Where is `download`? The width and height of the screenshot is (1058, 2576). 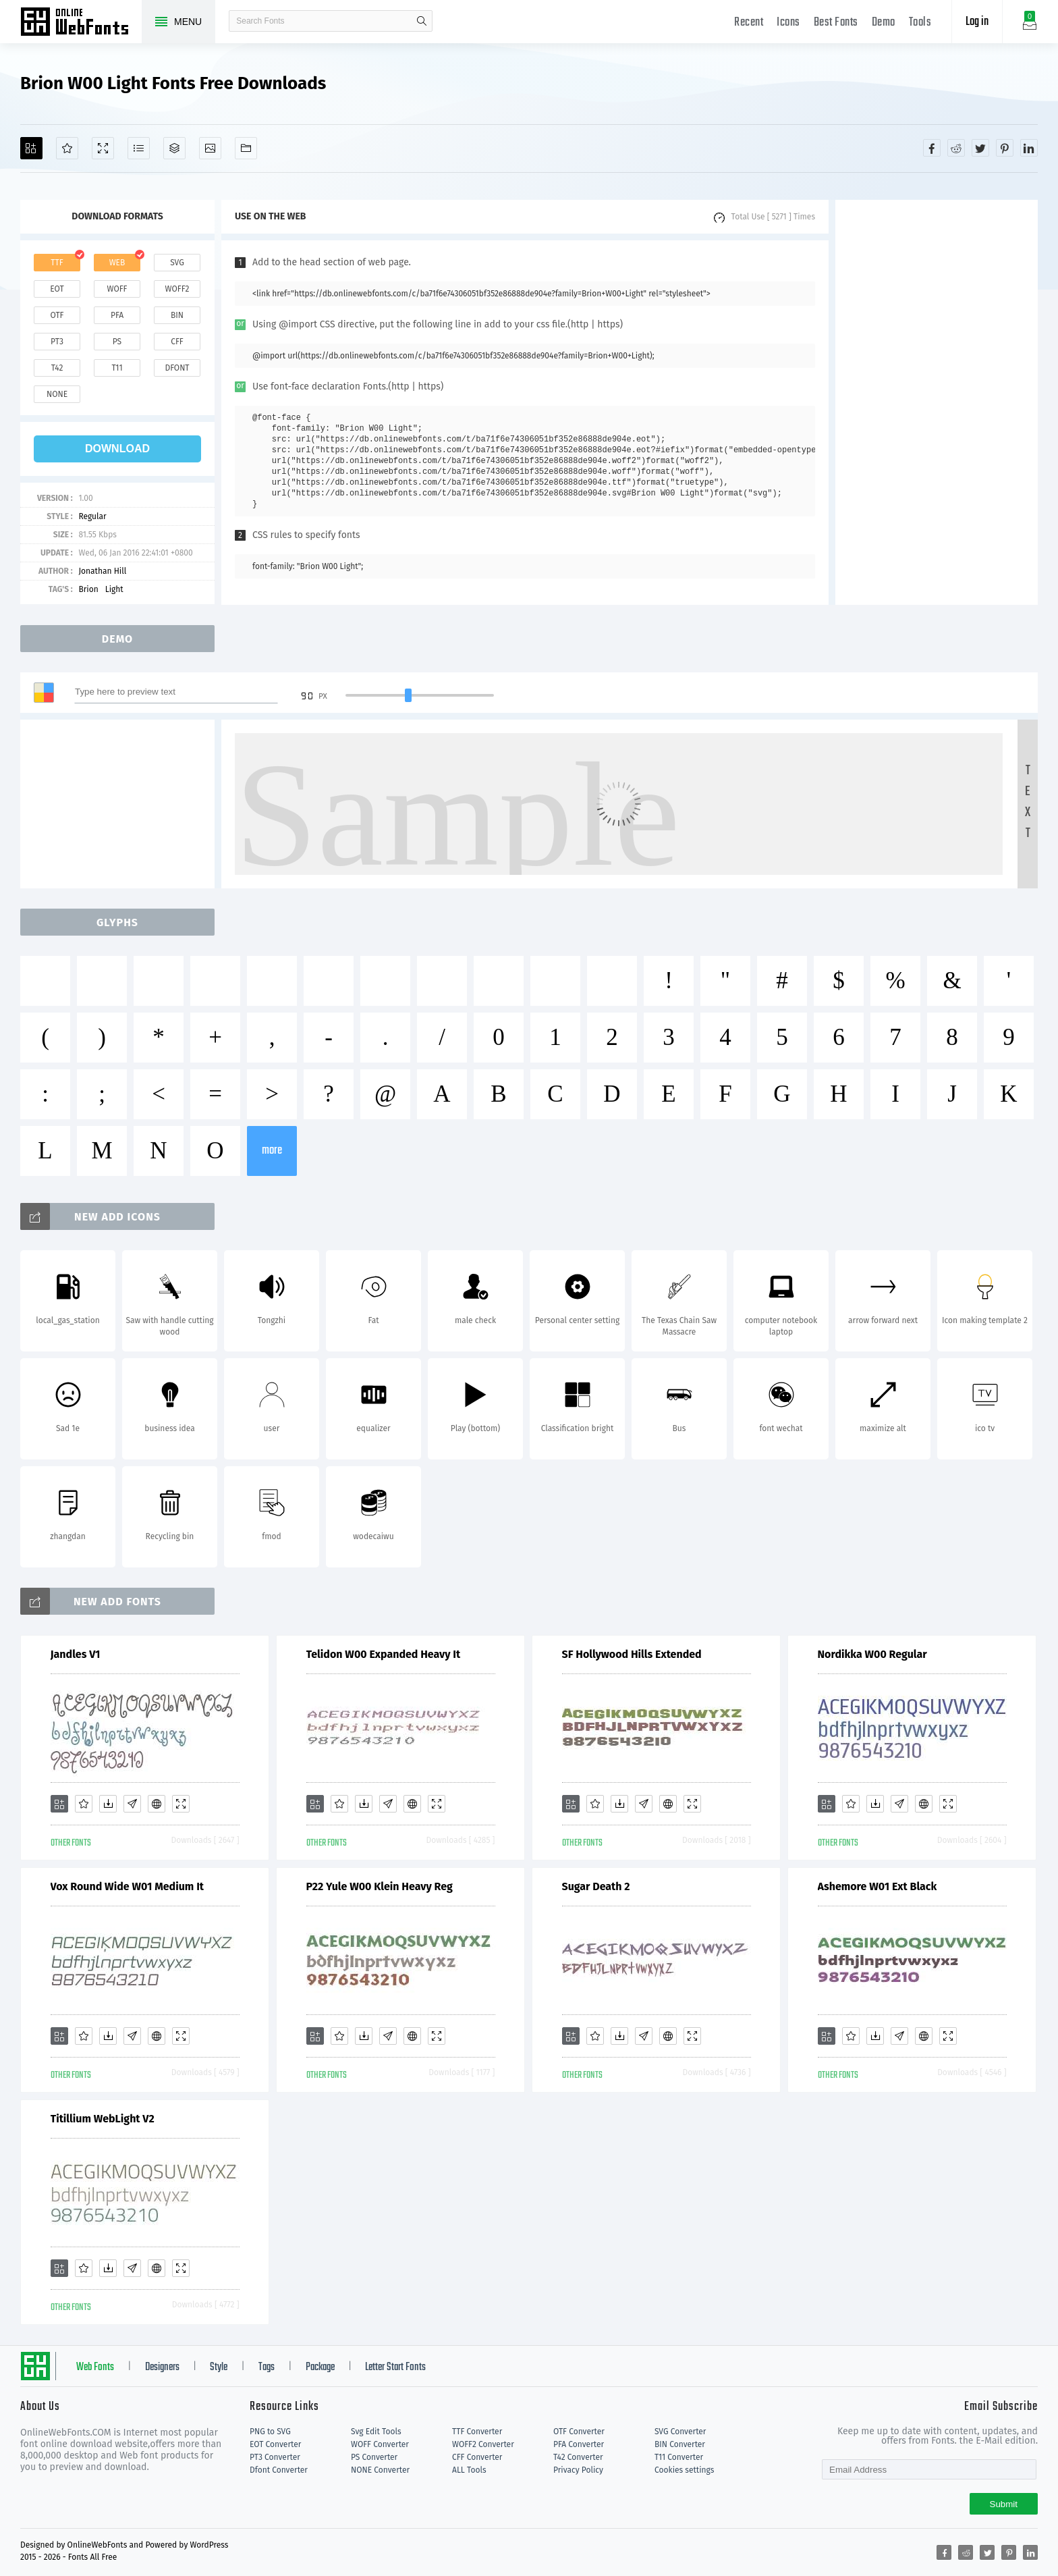 download is located at coordinates (117, 448).